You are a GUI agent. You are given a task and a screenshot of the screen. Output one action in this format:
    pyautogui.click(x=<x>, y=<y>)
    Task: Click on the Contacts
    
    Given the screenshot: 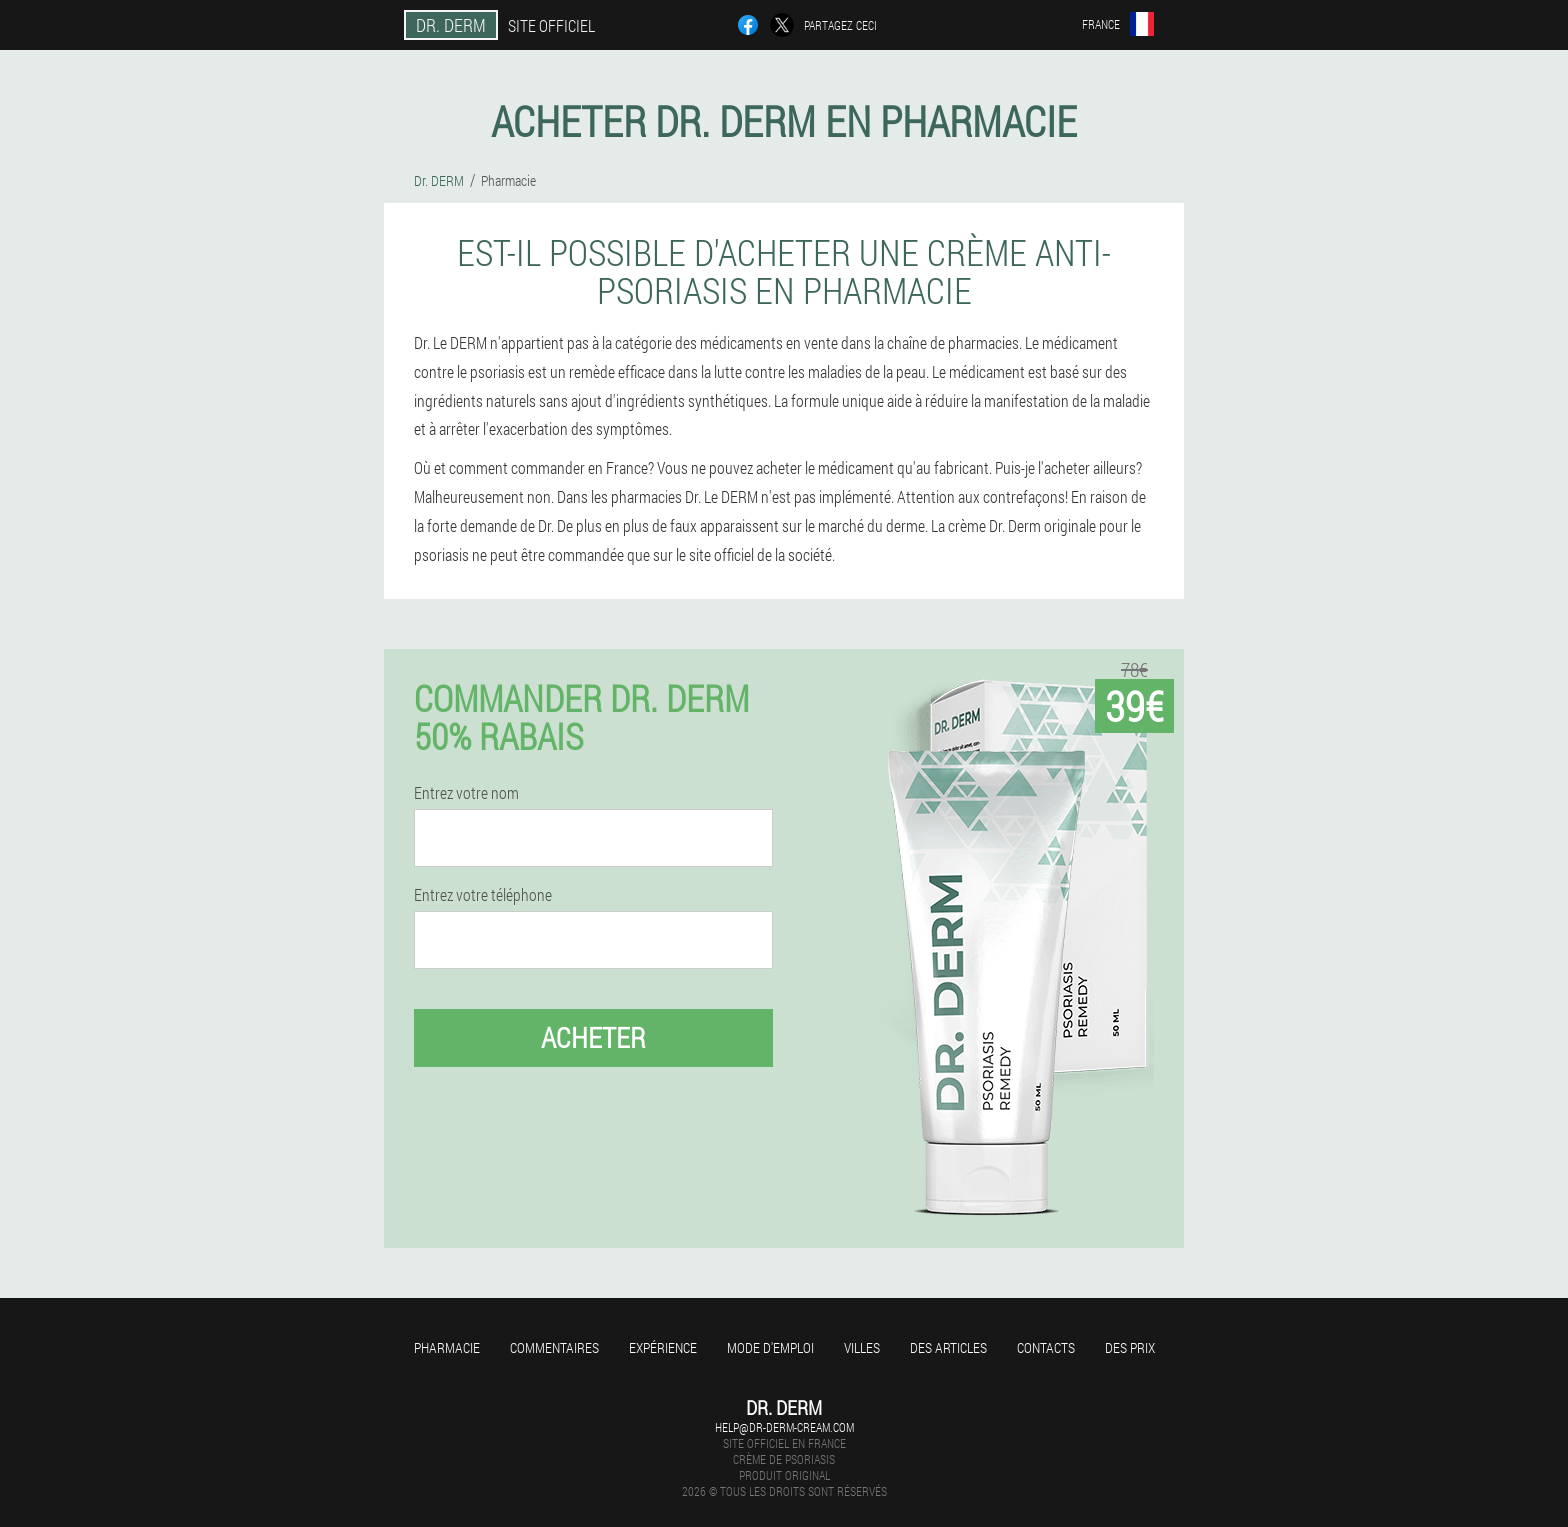 What is the action you would take?
    pyautogui.click(x=1046, y=1347)
    